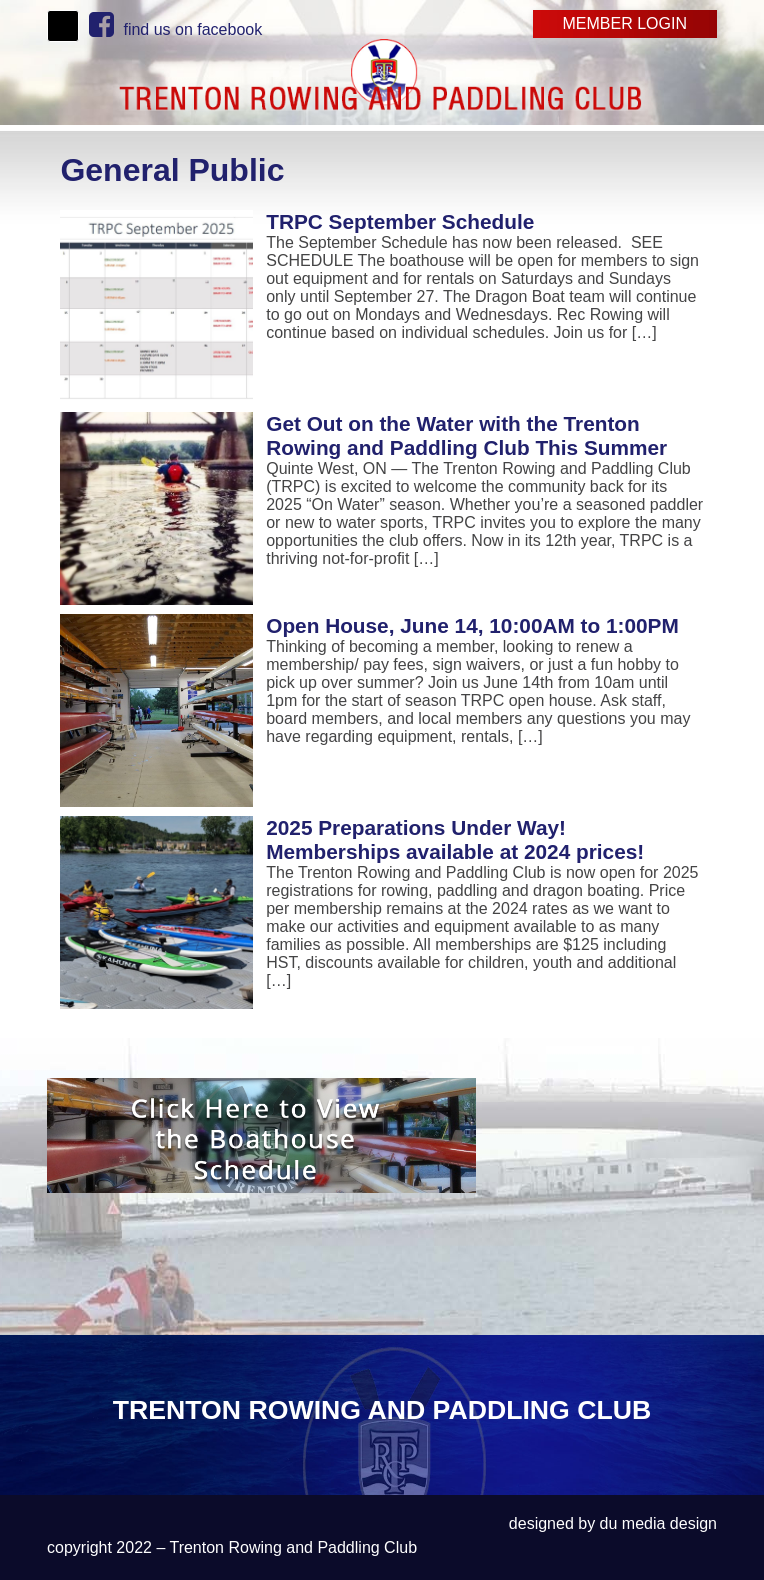 The width and height of the screenshot is (764, 1580). What do you see at coordinates (658, 1523) in the screenshot?
I see `du media design` at bounding box center [658, 1523].